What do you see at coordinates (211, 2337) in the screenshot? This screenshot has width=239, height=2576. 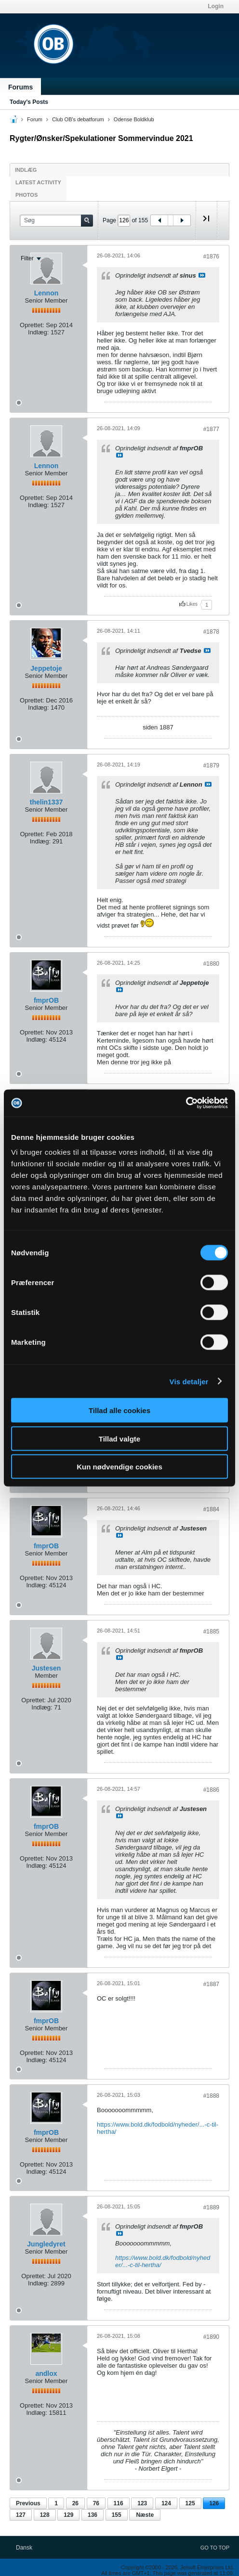 I see `#1890` at bounding box center [211, 2337].